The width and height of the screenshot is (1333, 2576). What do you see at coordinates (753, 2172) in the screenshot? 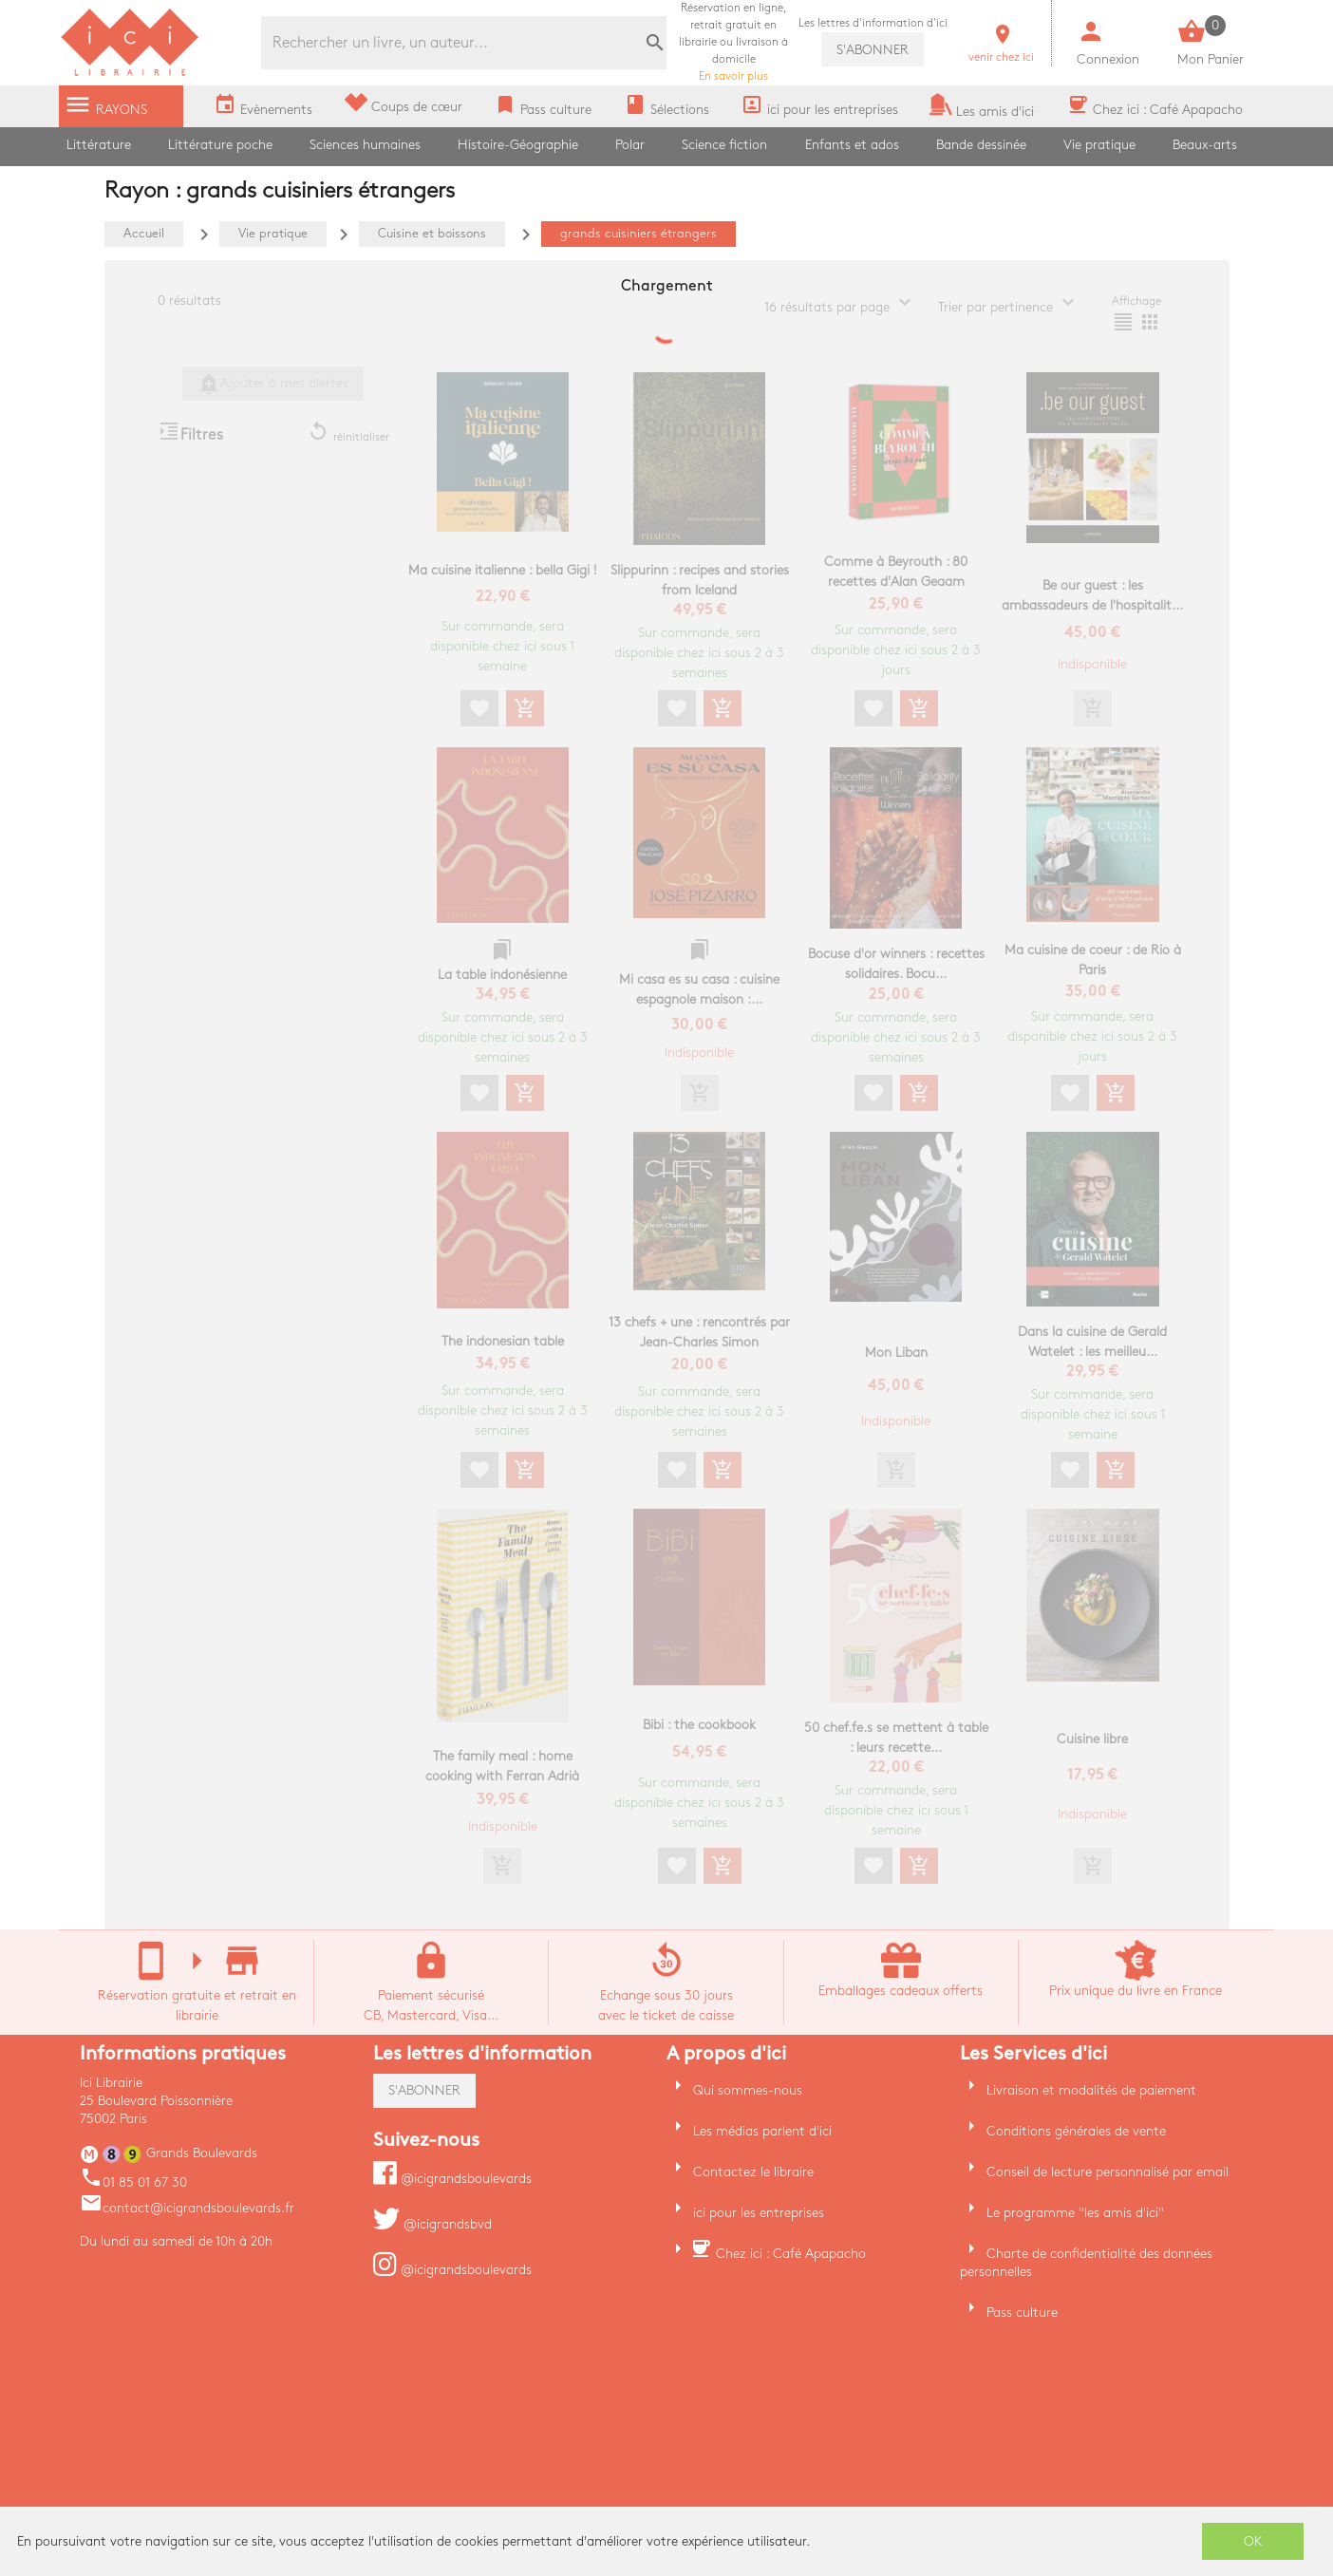
I see `Contactez le libraire` at bounding box center [753, 2172].